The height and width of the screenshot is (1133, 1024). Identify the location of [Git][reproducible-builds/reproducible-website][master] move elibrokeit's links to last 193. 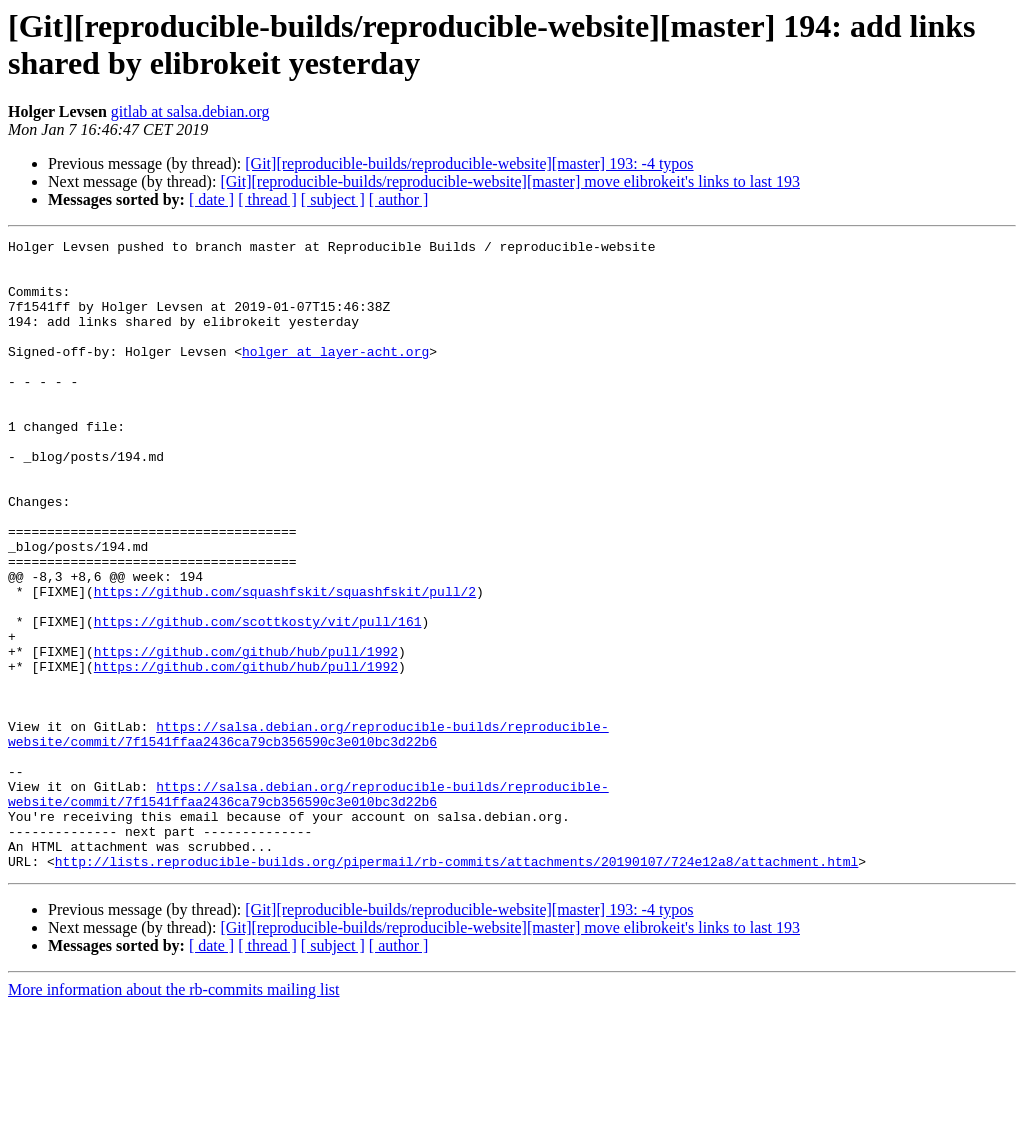
(510, 181).